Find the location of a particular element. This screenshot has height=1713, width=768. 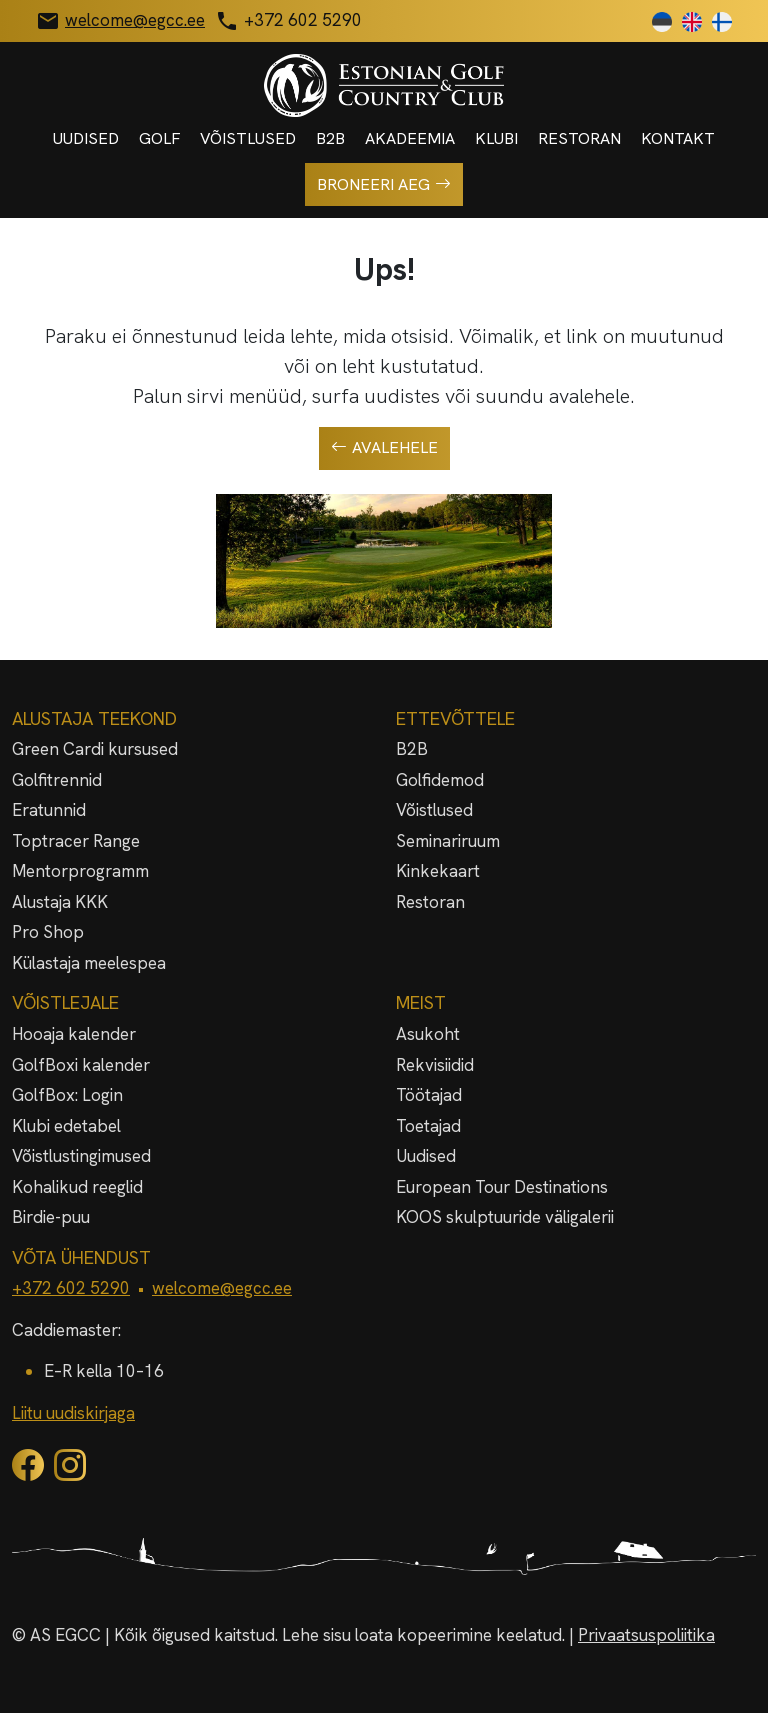

Toptracer Range is located at coordinates (76, 841).